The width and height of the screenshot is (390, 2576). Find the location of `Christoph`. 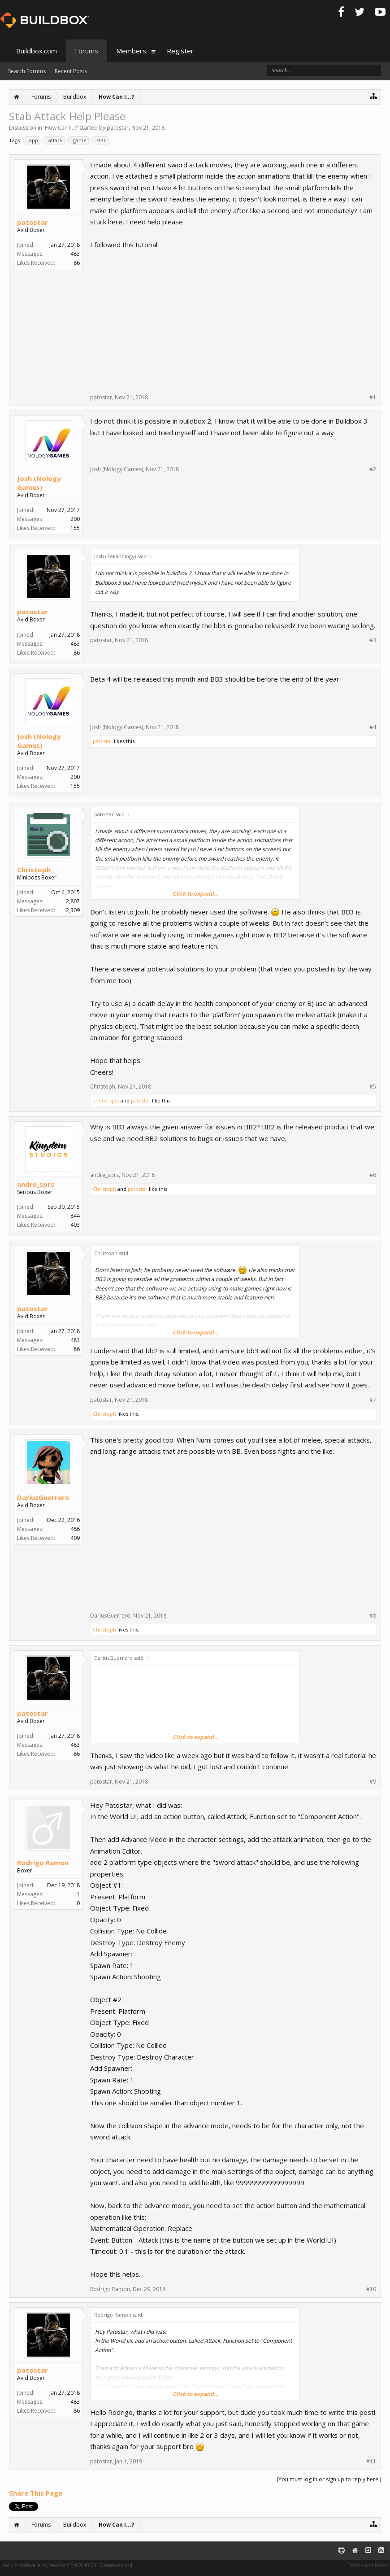

Christoph is located at coordinates (34, 869).